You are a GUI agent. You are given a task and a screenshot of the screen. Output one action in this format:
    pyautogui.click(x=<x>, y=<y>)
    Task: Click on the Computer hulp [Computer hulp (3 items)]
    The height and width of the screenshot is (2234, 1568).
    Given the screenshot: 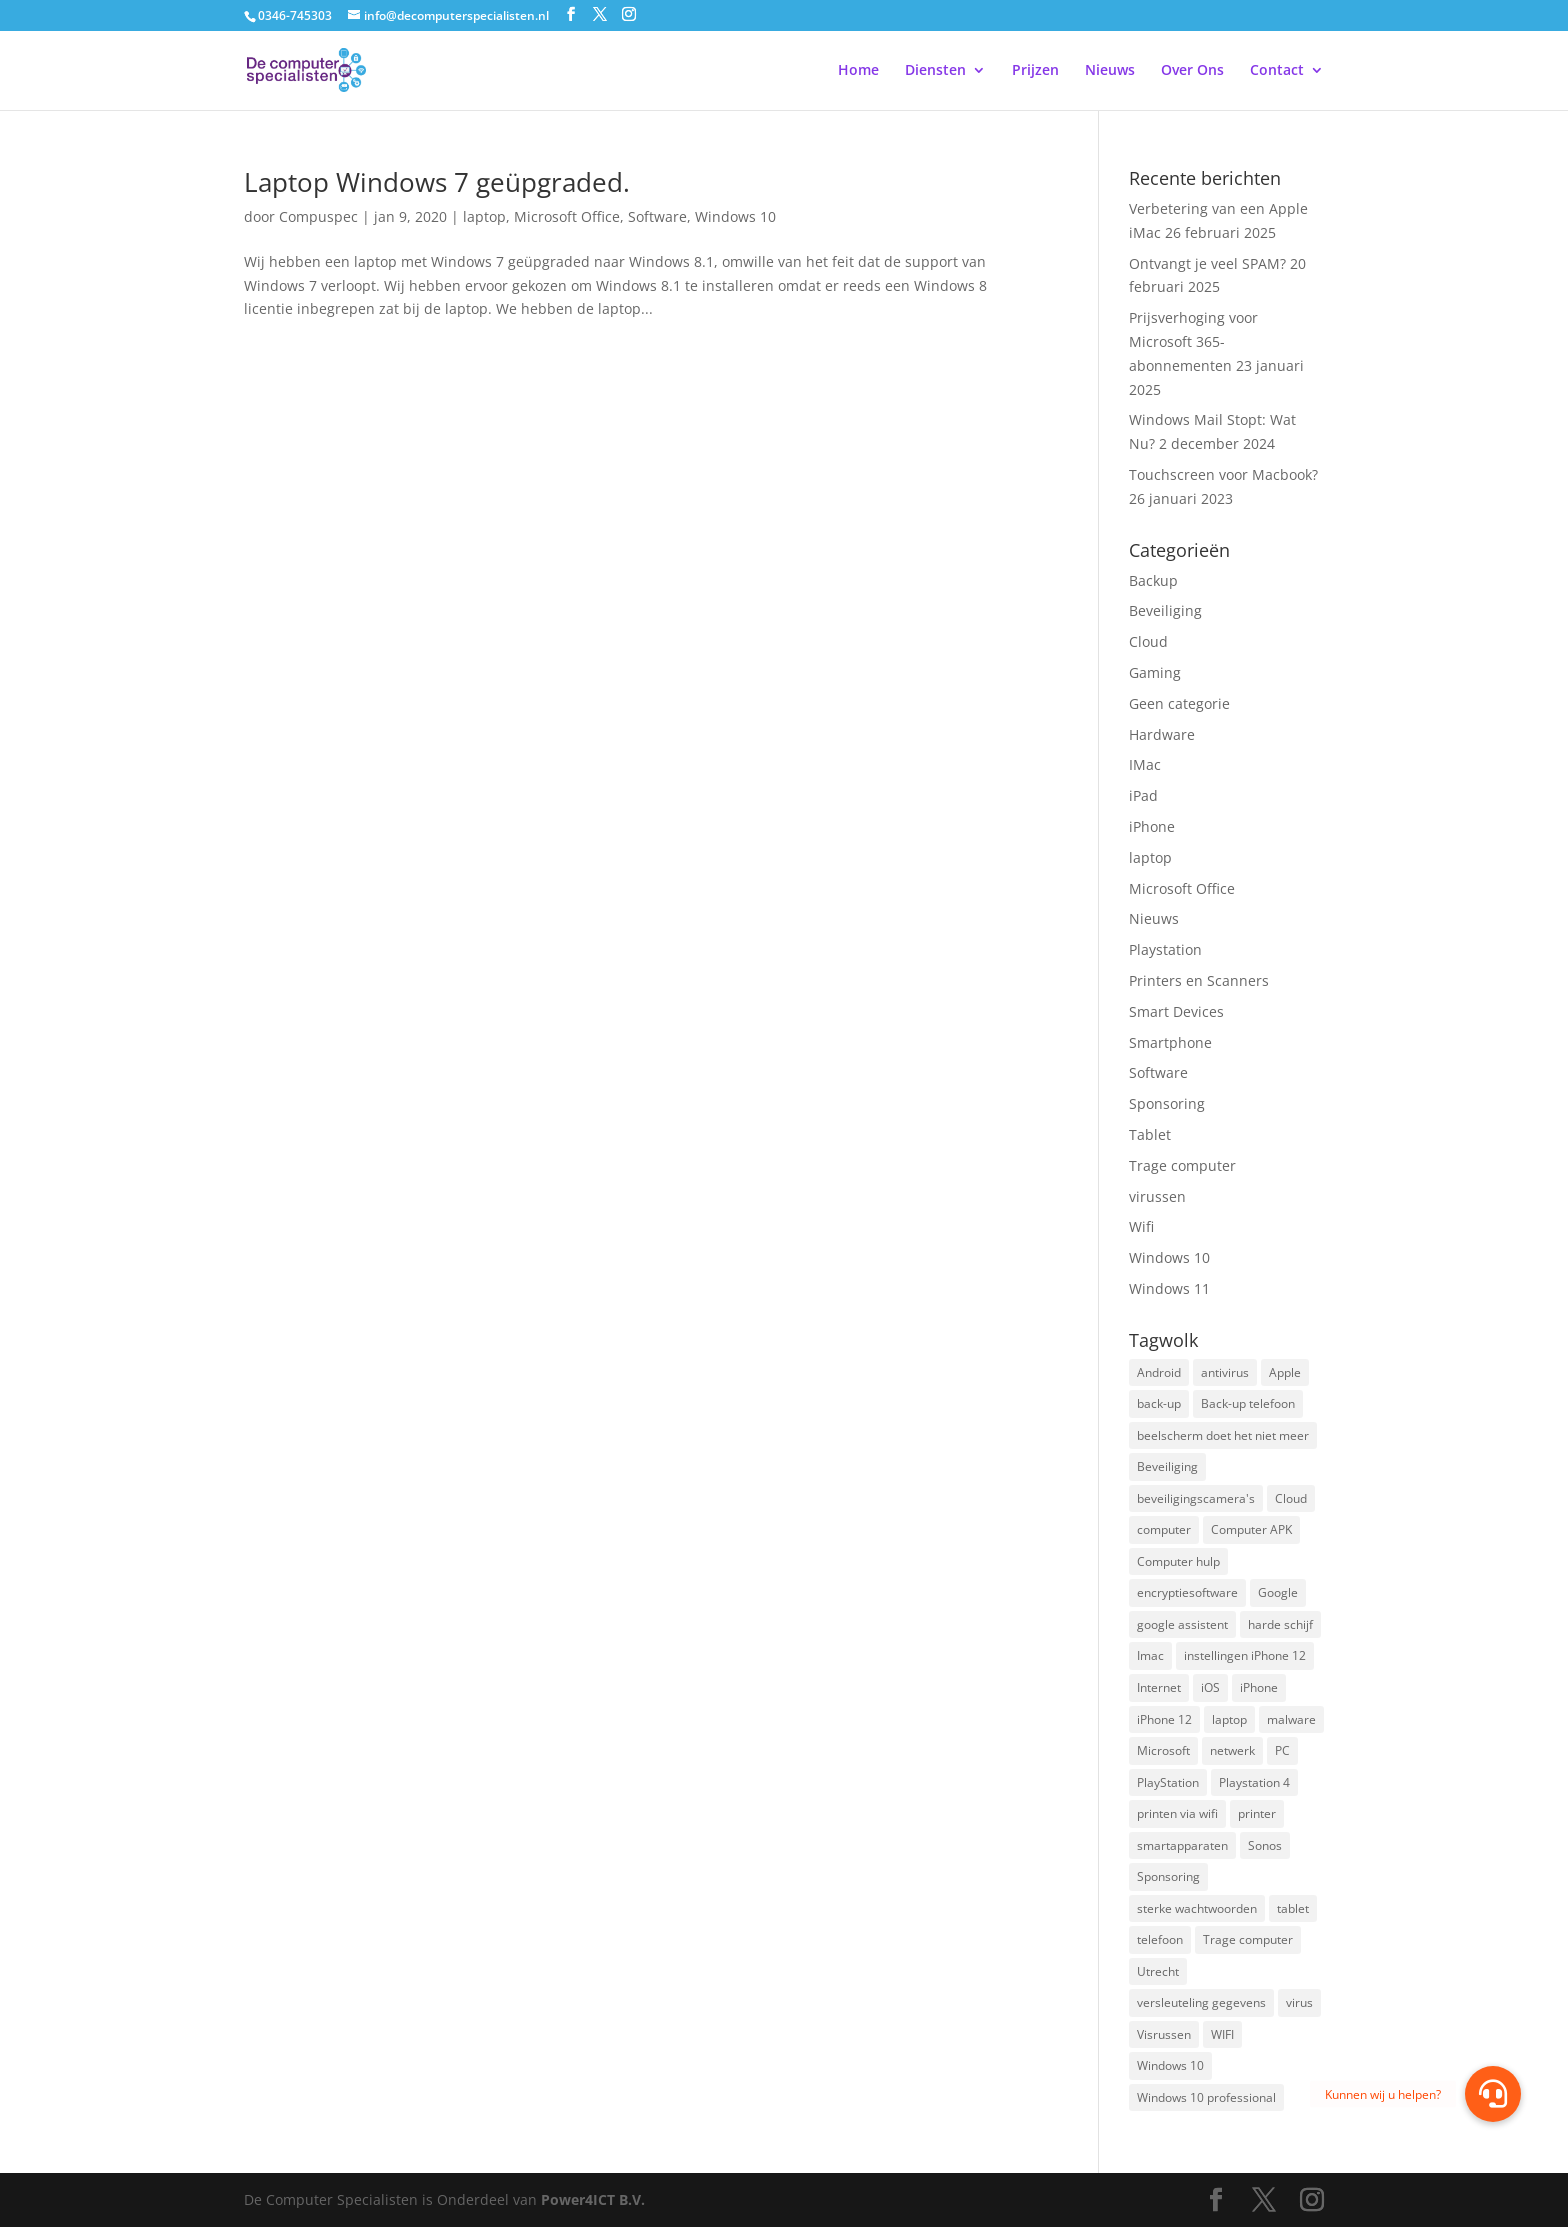 What is the action you would take?
    pyautogui.click(x=1178, y=1562)
    